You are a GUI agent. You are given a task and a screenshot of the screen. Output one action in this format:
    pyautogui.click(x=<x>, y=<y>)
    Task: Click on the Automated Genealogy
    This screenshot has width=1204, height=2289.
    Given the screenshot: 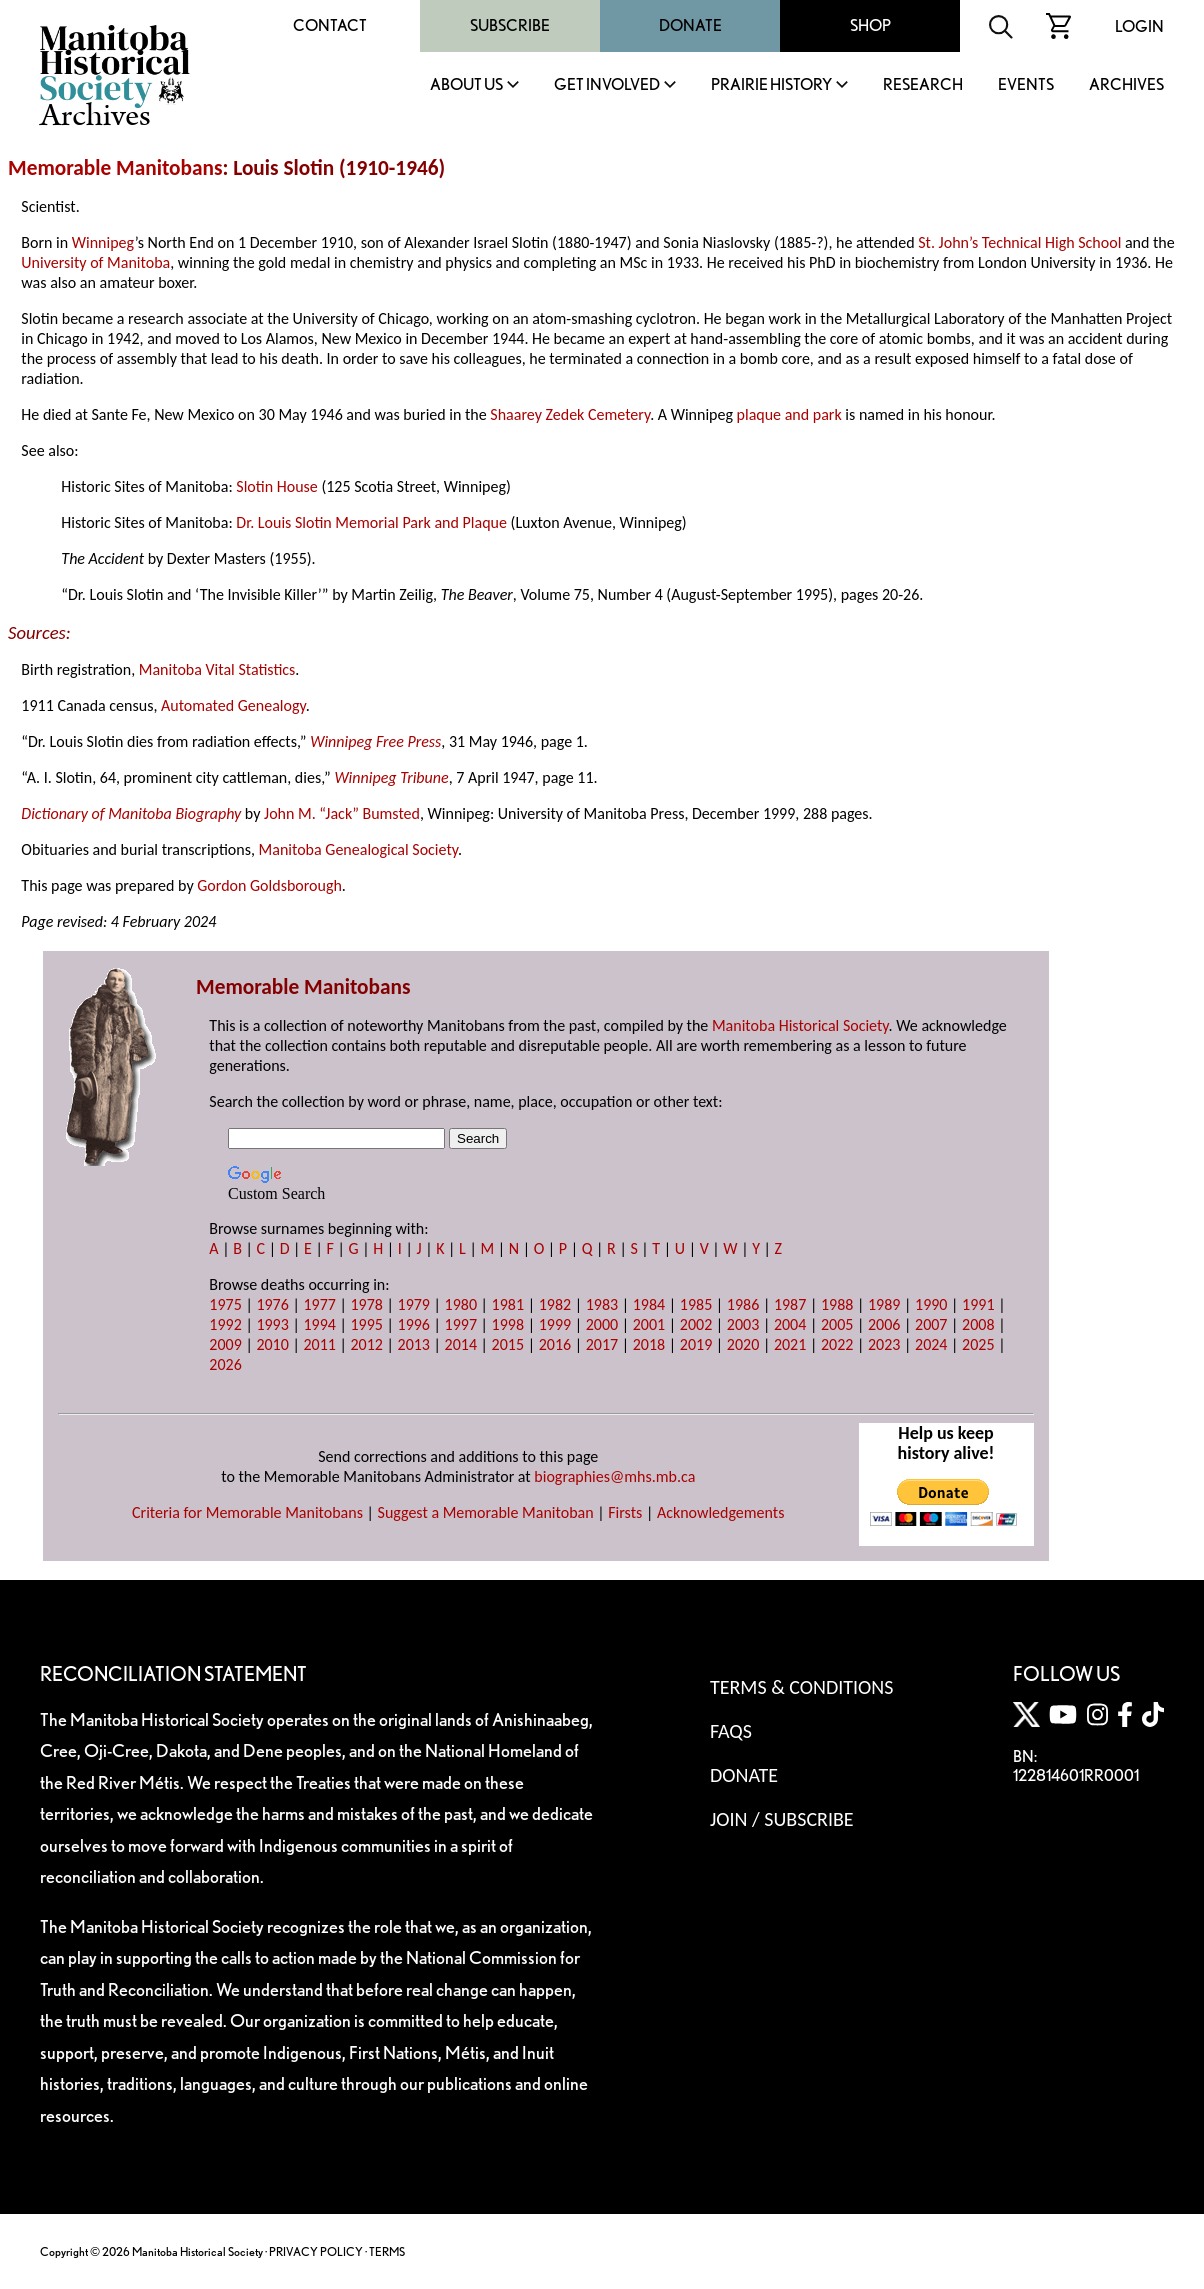 What is the action you would take?
    pyautogui.click(x=233, y=705)
    